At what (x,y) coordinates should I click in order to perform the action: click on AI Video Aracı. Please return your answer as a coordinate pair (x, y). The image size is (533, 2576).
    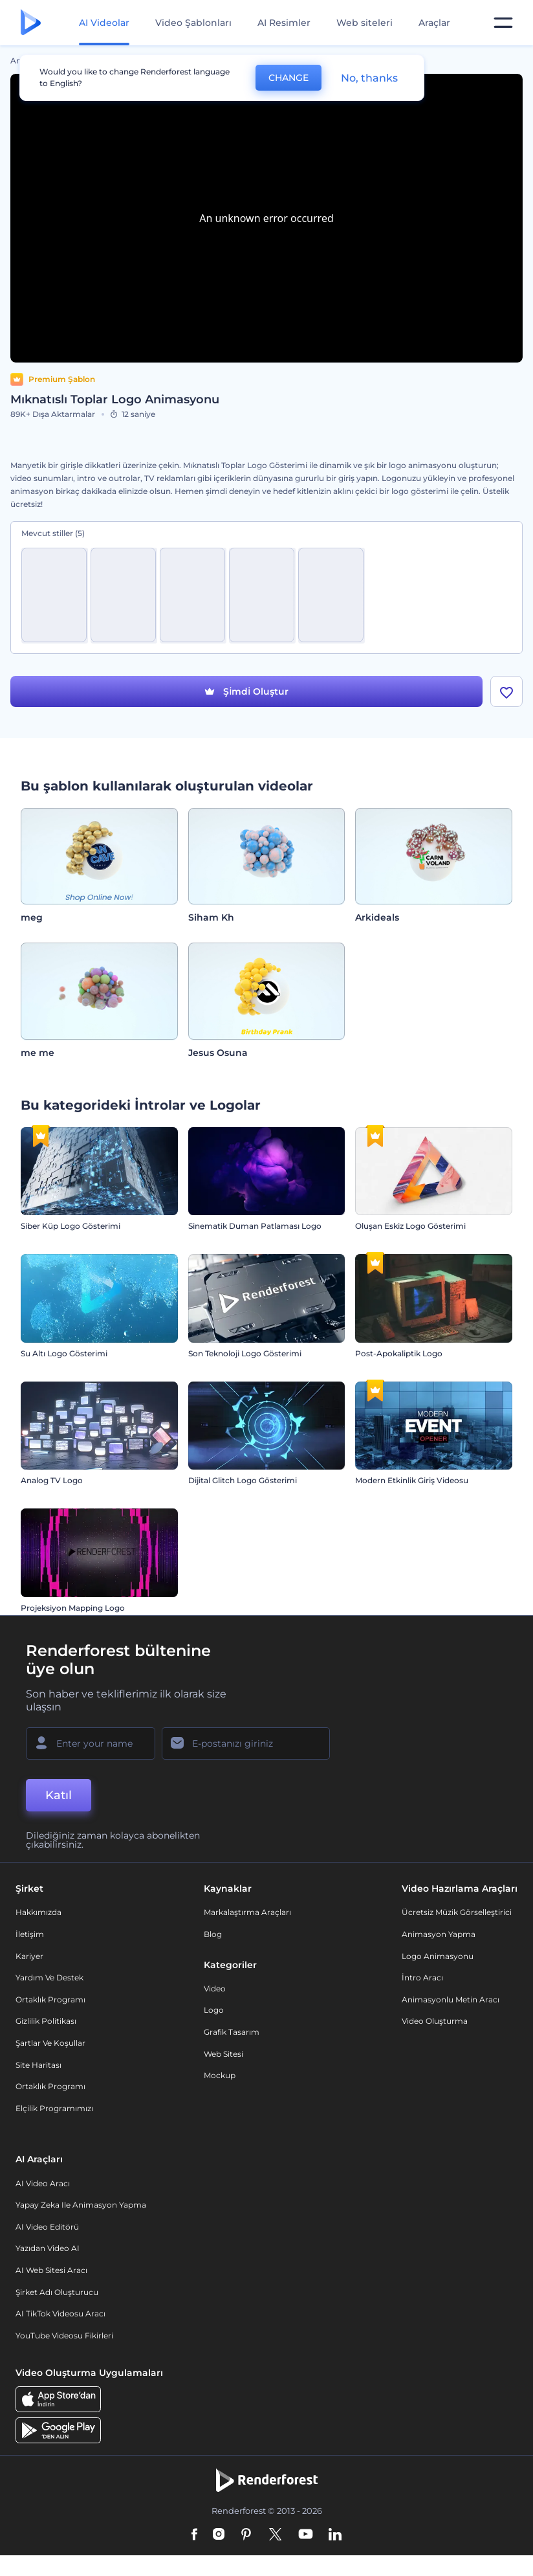
    Looking at the image, I should click on (43, 2183).